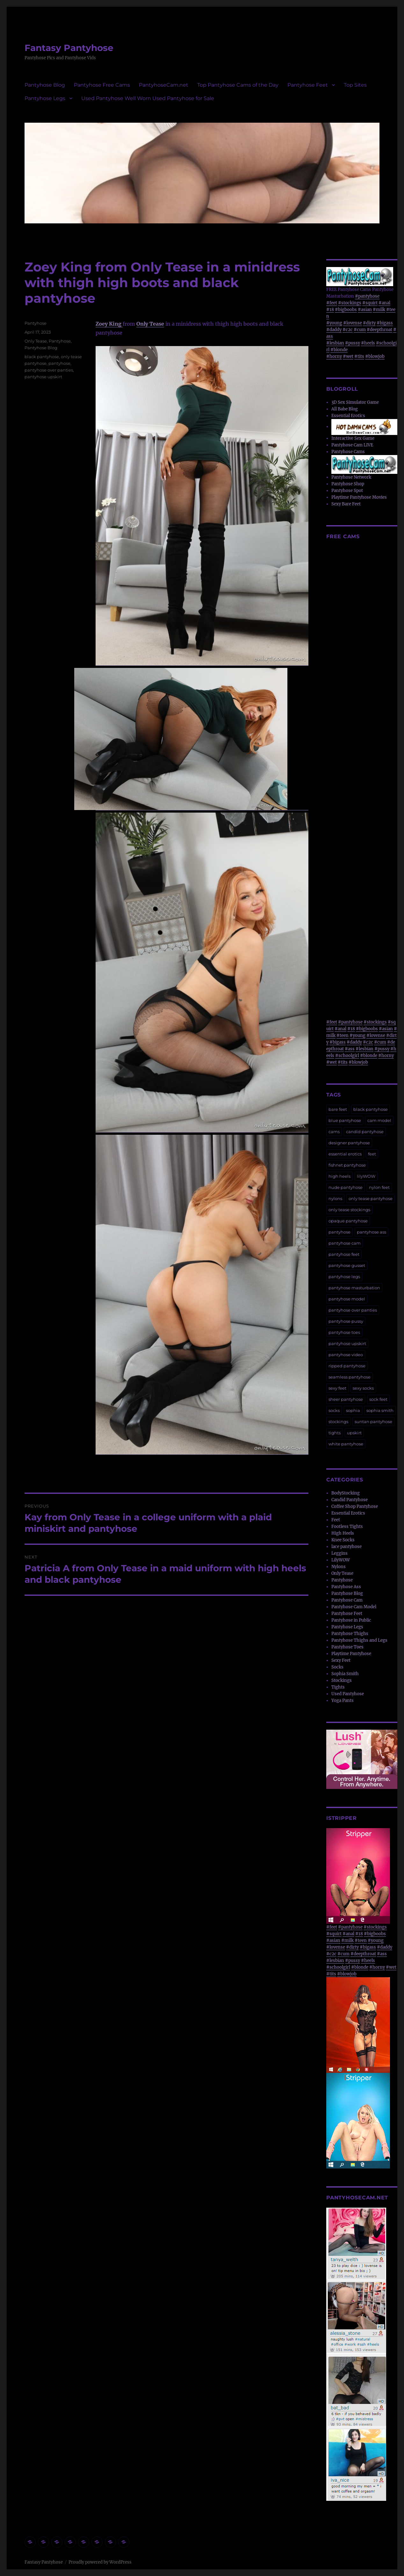 The width and height of the screenshot is (404, 2576). What do you see at coordinates (342, 1035) in the screenshot?
I see `#teen` at bounding box center [342, 1035].